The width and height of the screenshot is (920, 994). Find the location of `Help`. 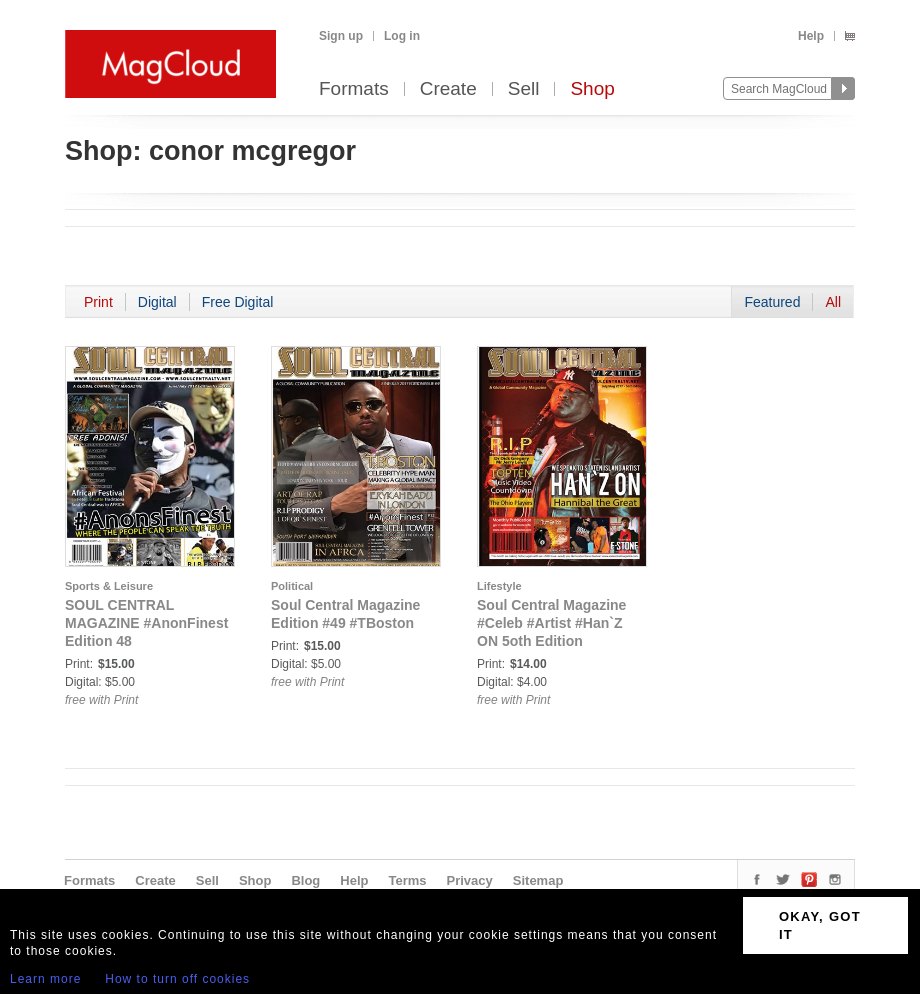

Help is located at coordinates (811, 36).